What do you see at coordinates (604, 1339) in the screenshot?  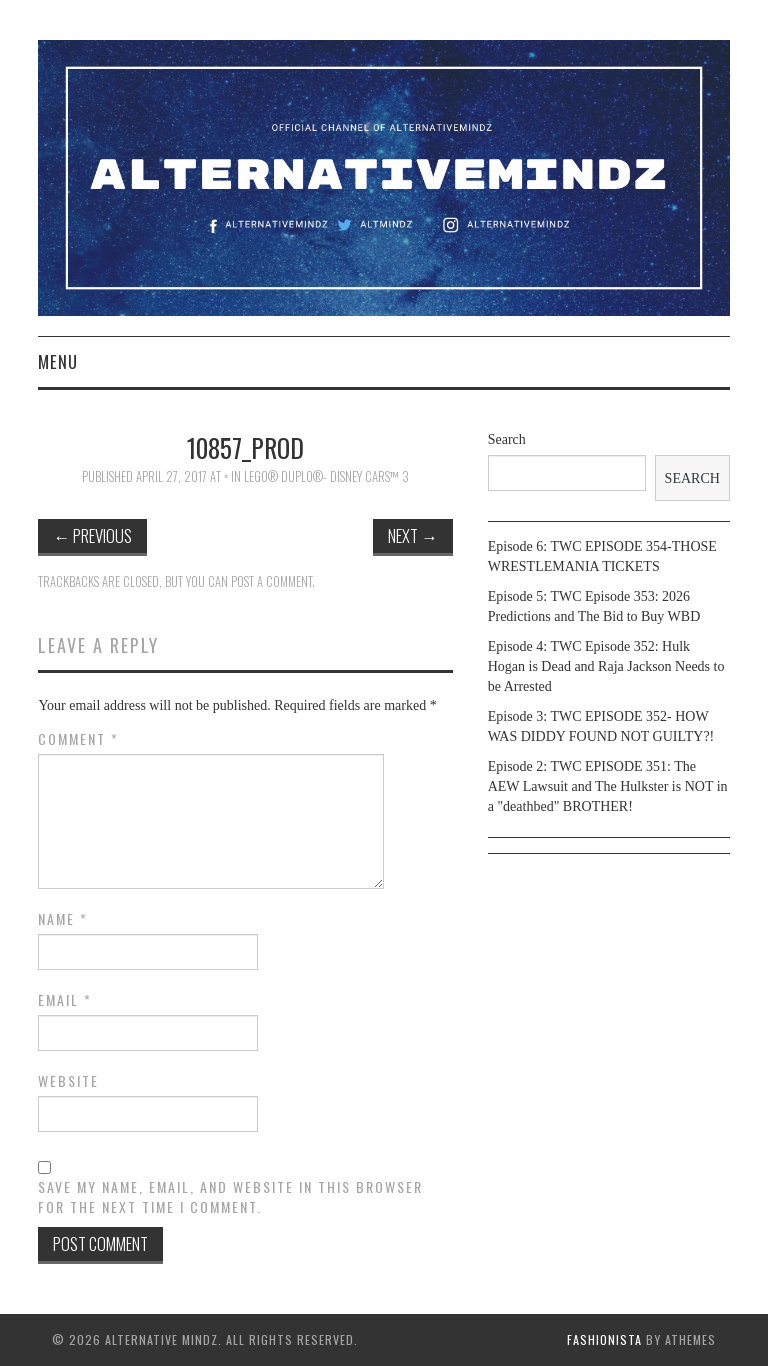 I see `Fashionista` at bounding box center [604, 1339].